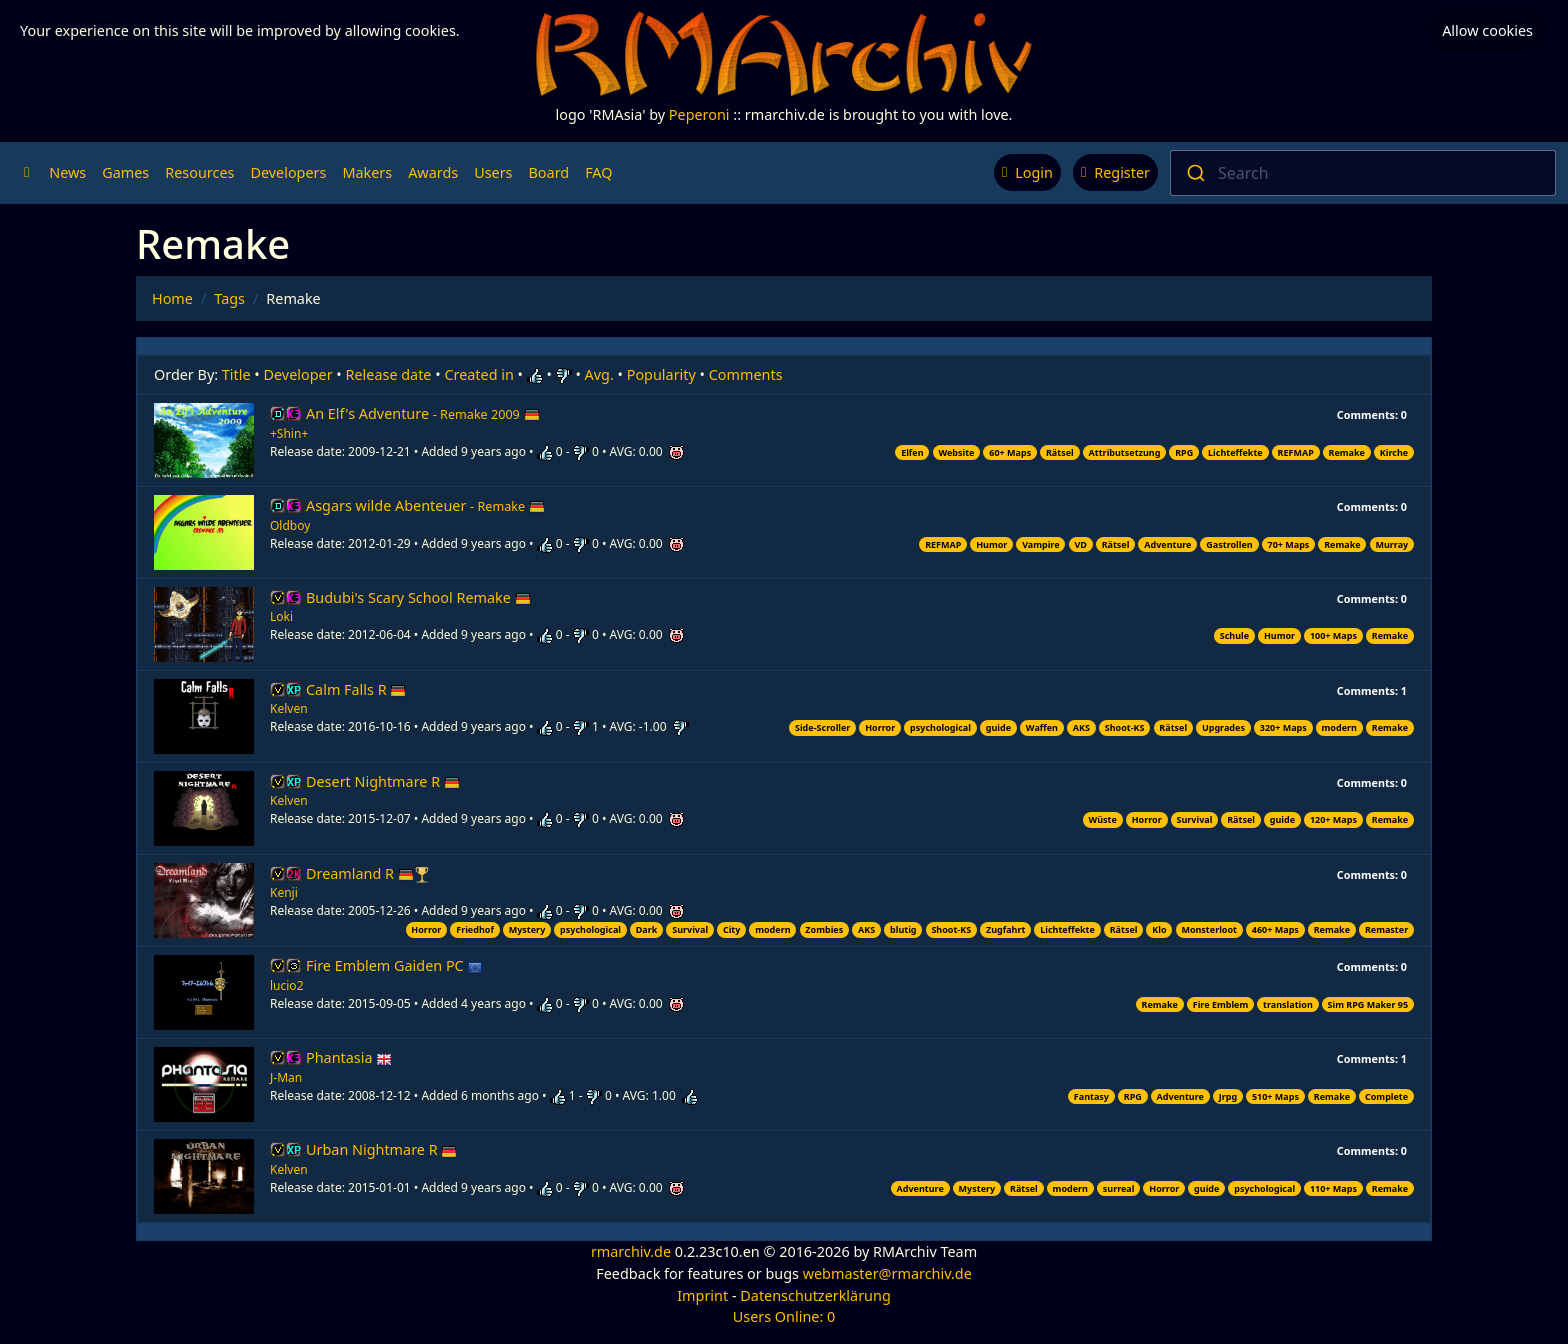  I want to click on News, so click(67, 172).